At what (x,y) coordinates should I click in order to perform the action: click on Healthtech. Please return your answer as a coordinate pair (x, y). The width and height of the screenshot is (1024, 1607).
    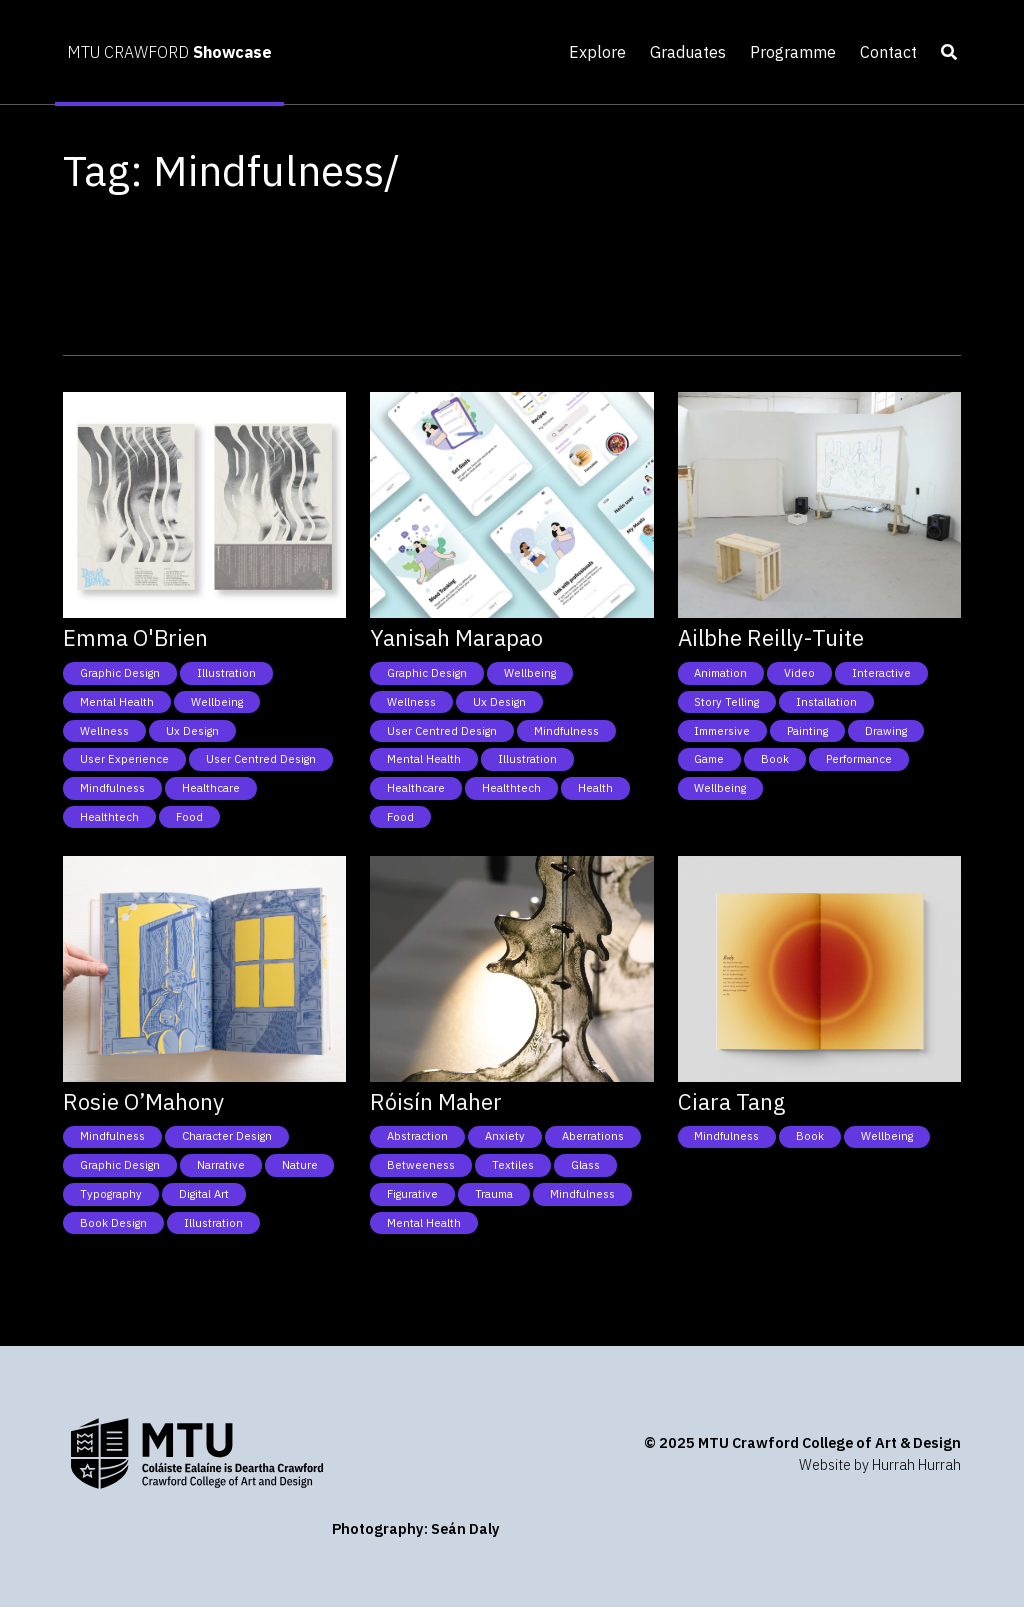
    Looking at the image, I should click on (109, 817).